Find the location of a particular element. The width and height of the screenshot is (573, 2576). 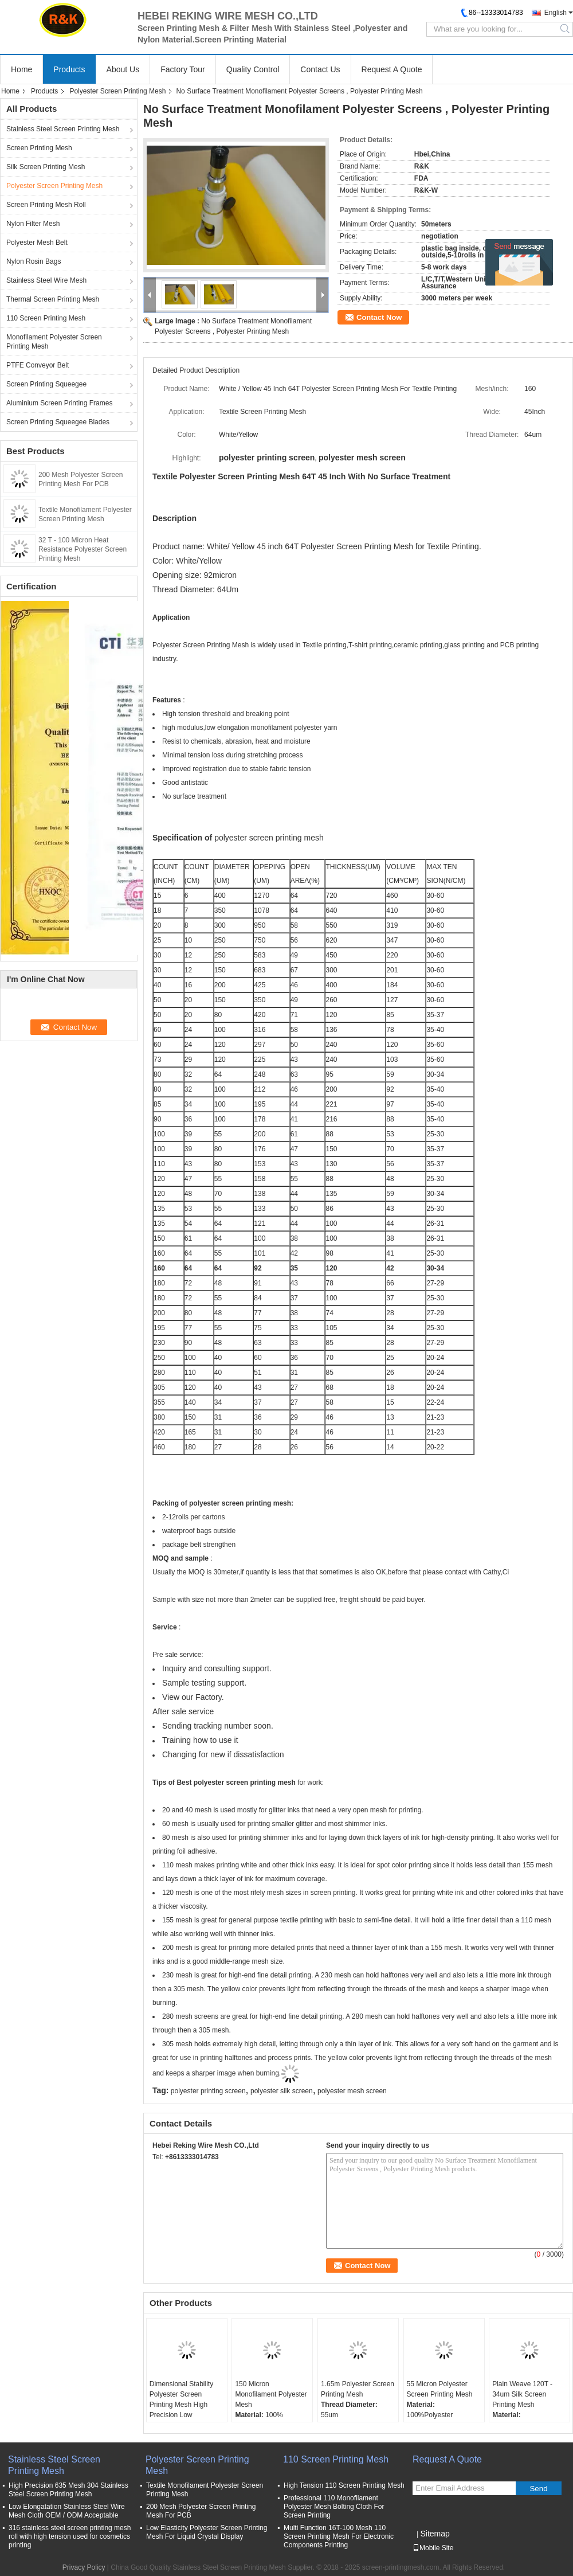

1.65m Polyester Screen Printing Mesh is located at coordinates (357, 2389).